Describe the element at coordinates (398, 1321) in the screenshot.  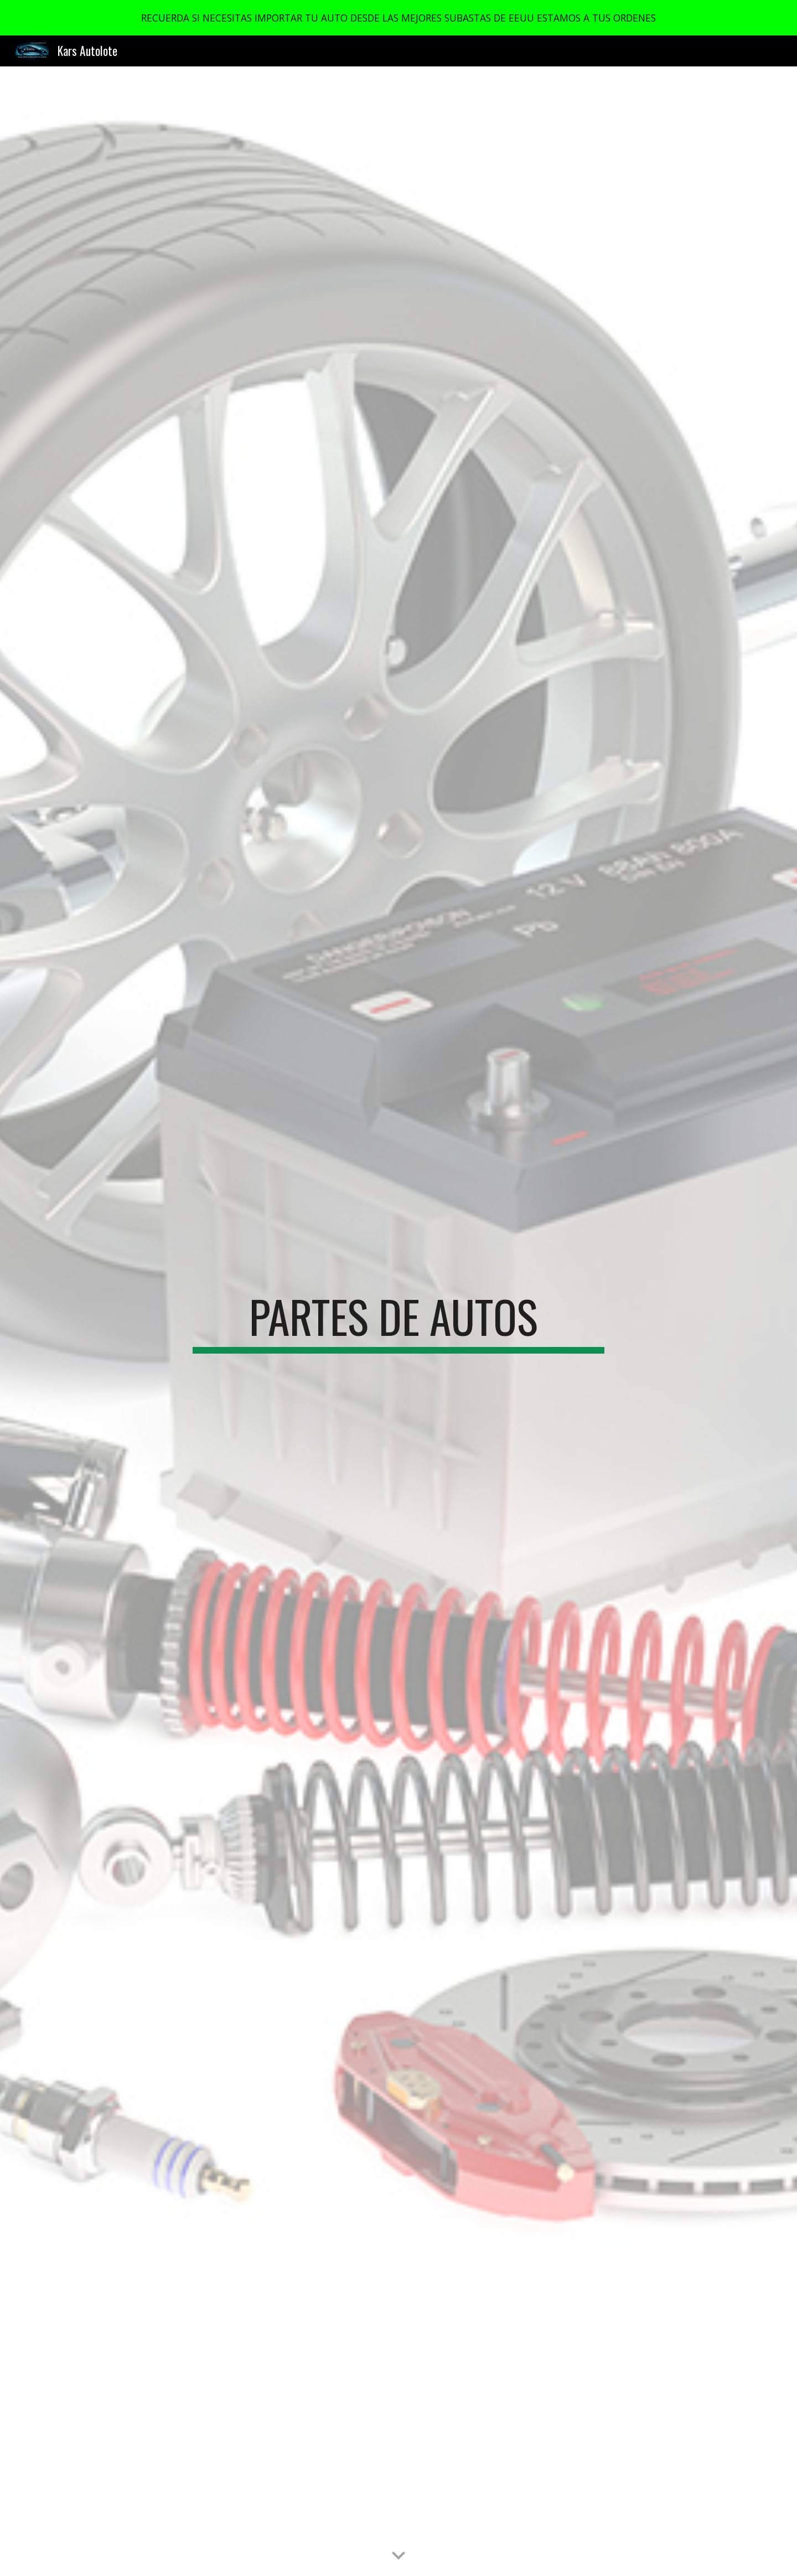
I see `[main]` at that location.